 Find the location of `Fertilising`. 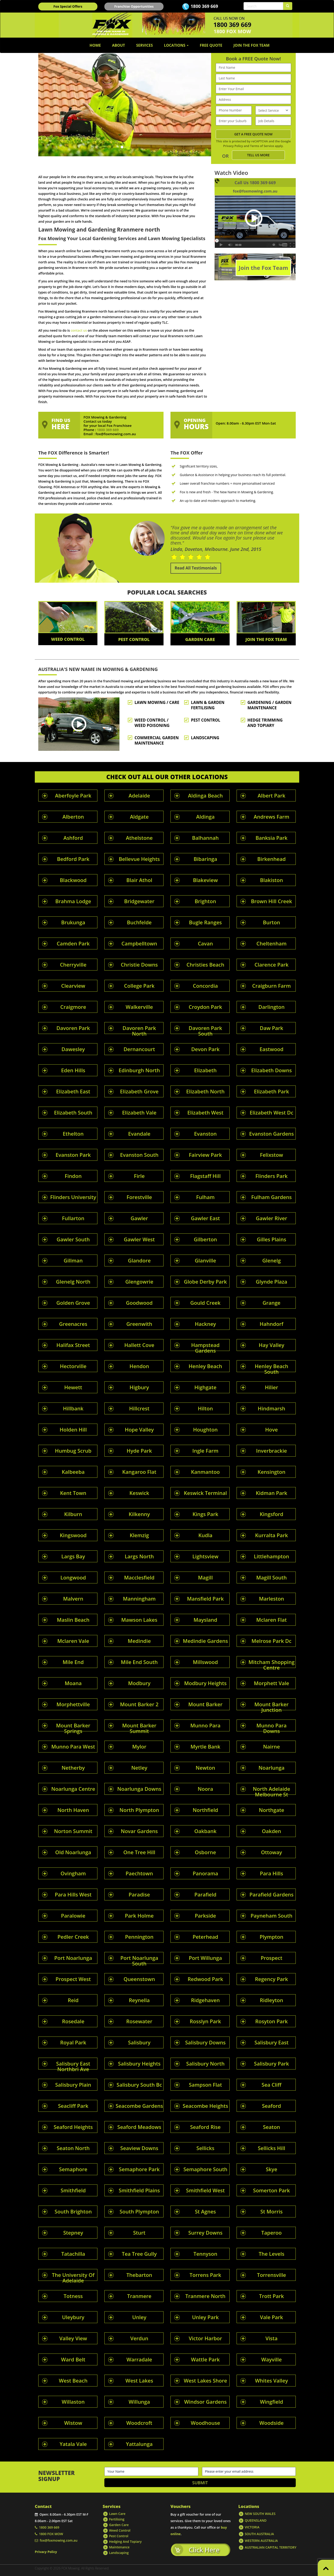

Fertilising is located at coordinates (116, 2519).